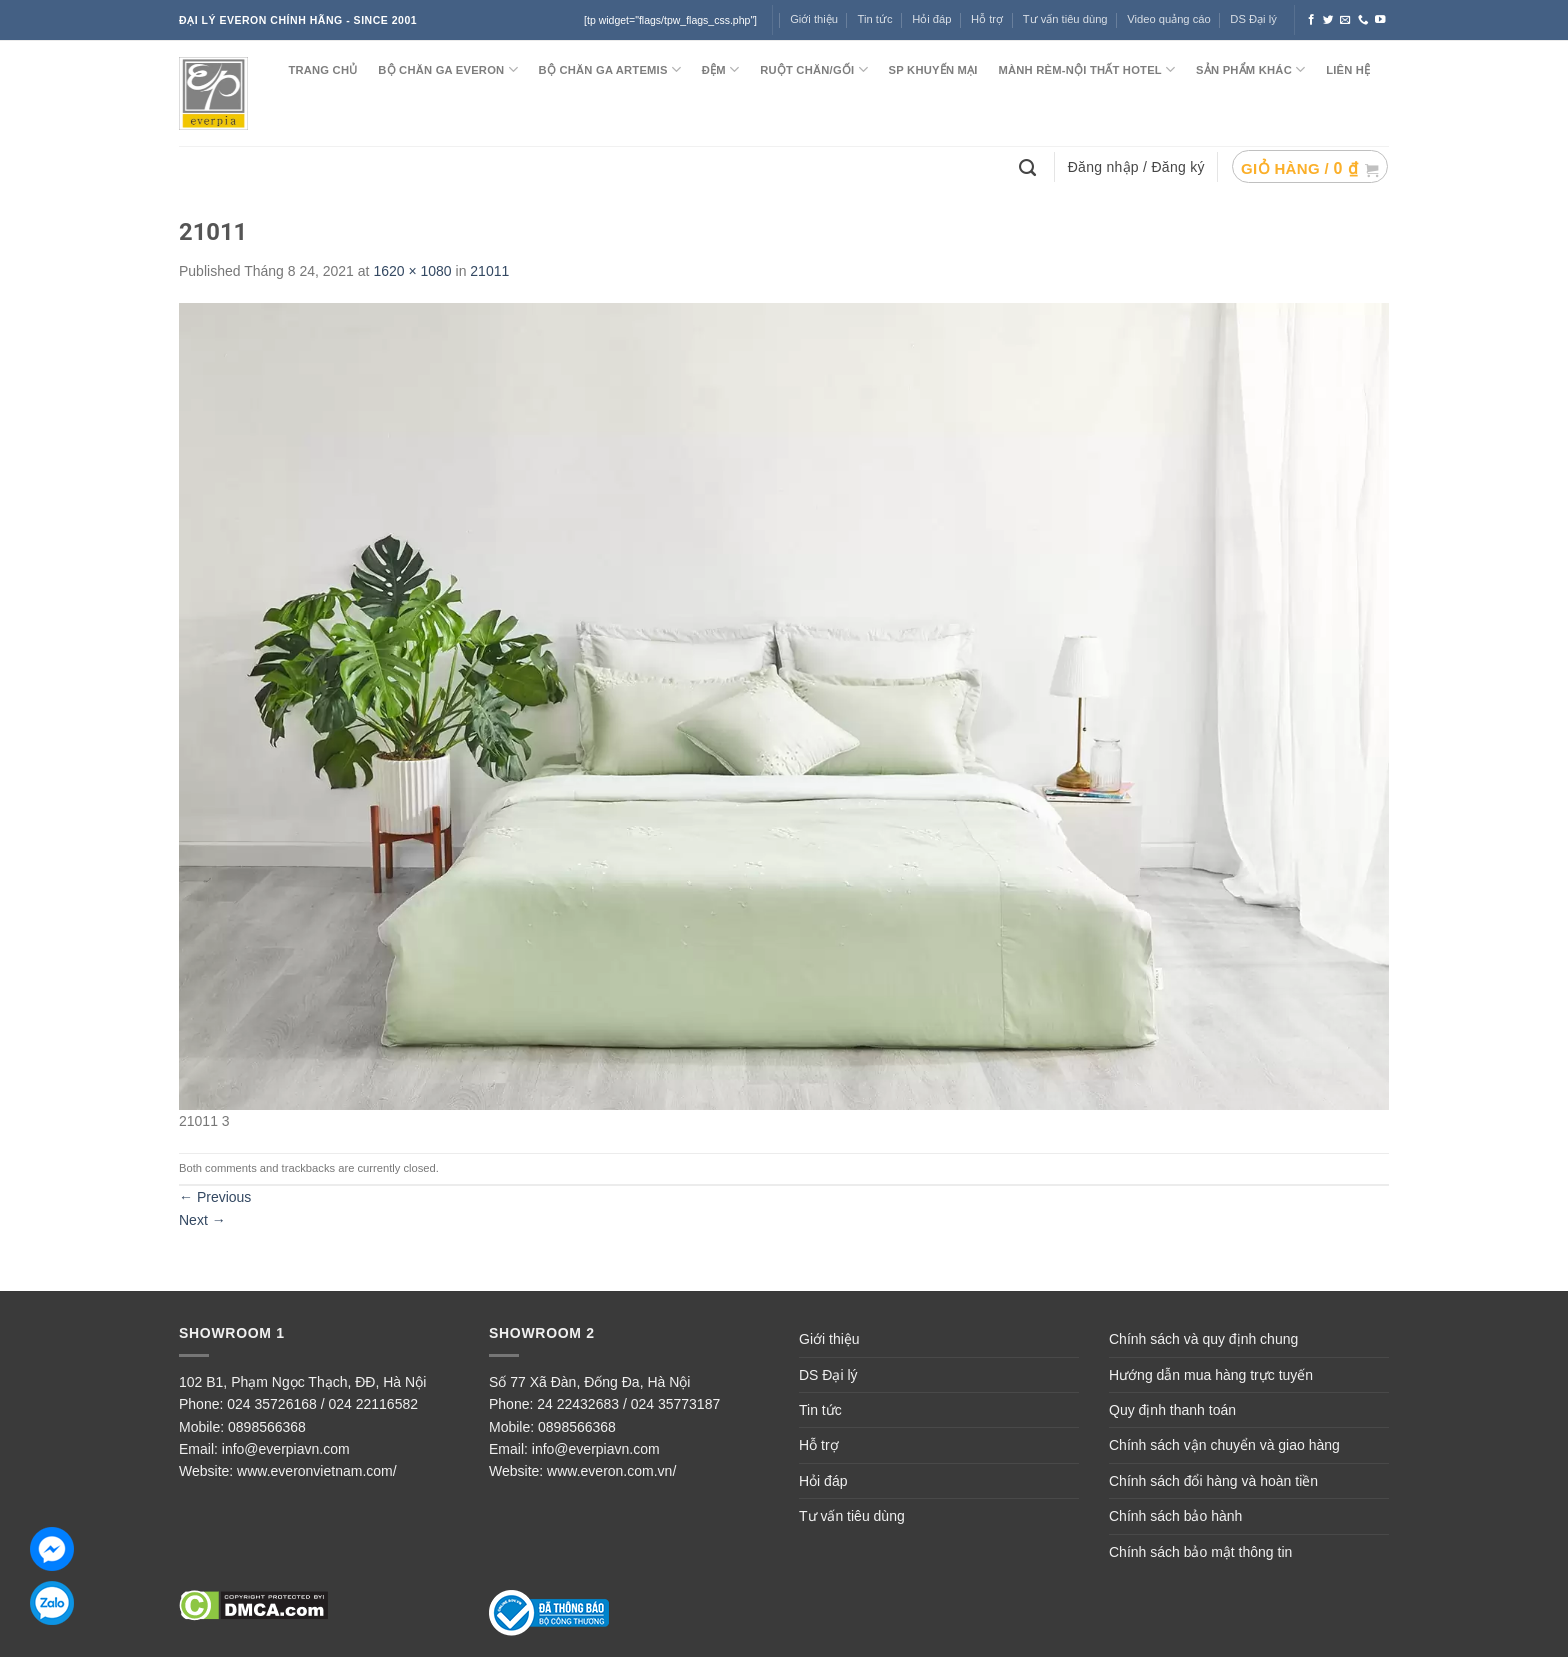 The width and height of the screenshot is (1568, 1657). I want to click on [Follow on Twitter], so click(1328, 20).